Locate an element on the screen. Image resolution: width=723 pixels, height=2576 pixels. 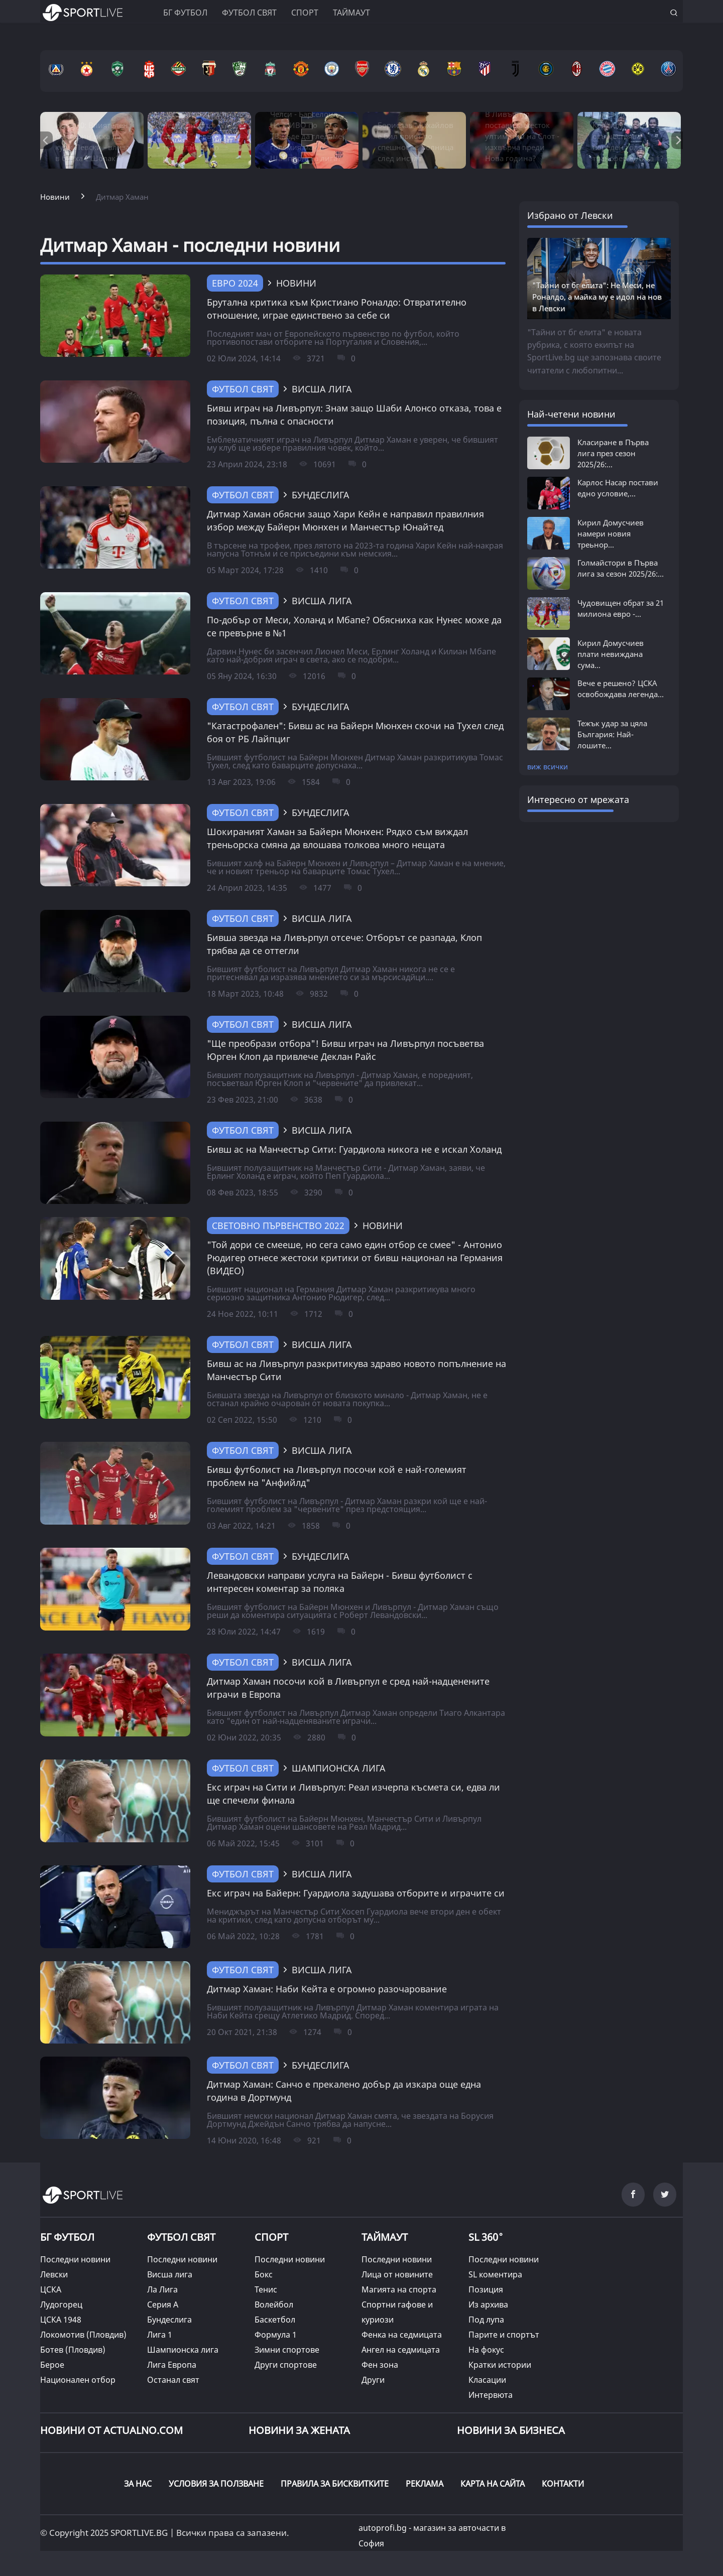
РЕКЛАМА is located at coordinates (424, 2483).